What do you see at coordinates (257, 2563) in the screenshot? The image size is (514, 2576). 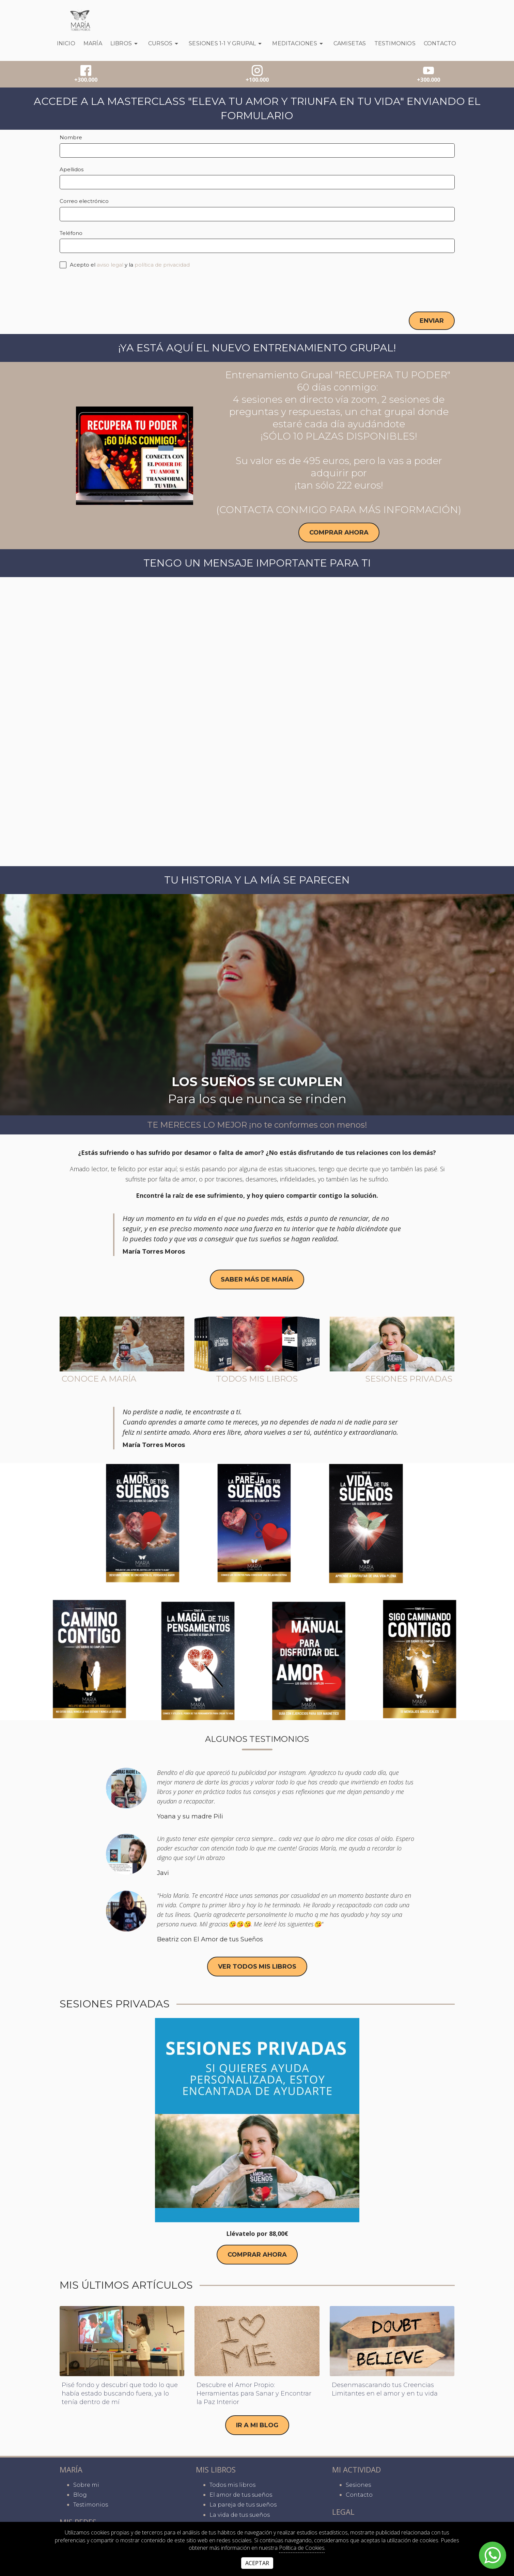 I see `Aceptar` at bounding box center [257, 2563].